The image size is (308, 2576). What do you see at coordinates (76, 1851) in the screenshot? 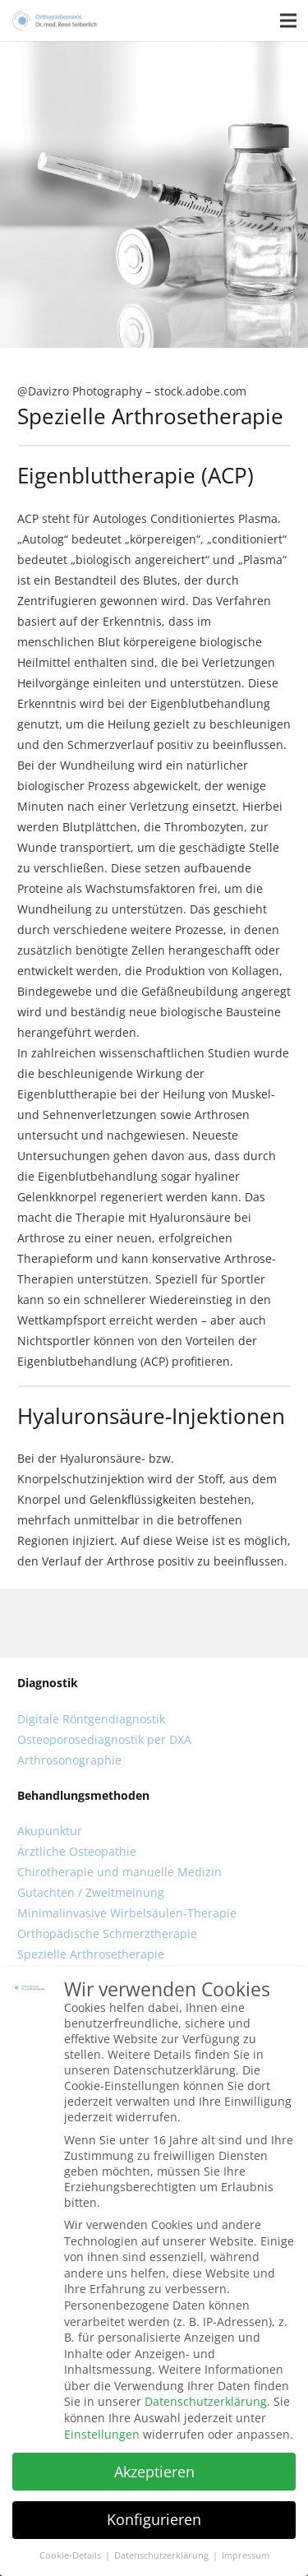
I see `Ärztliche Osteopathie` at bounding box center [76, 1851].